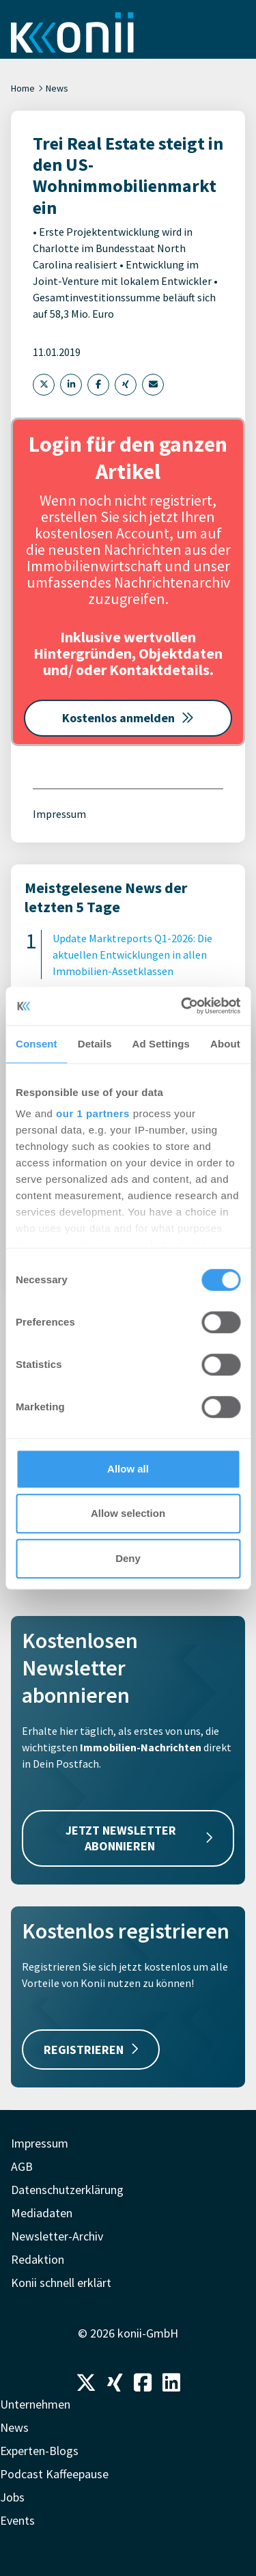 The height and width of the screenshot is (2576, 256). Describe the element at coordinates (23, 88) in the screenshot. I see `Home` at that location.